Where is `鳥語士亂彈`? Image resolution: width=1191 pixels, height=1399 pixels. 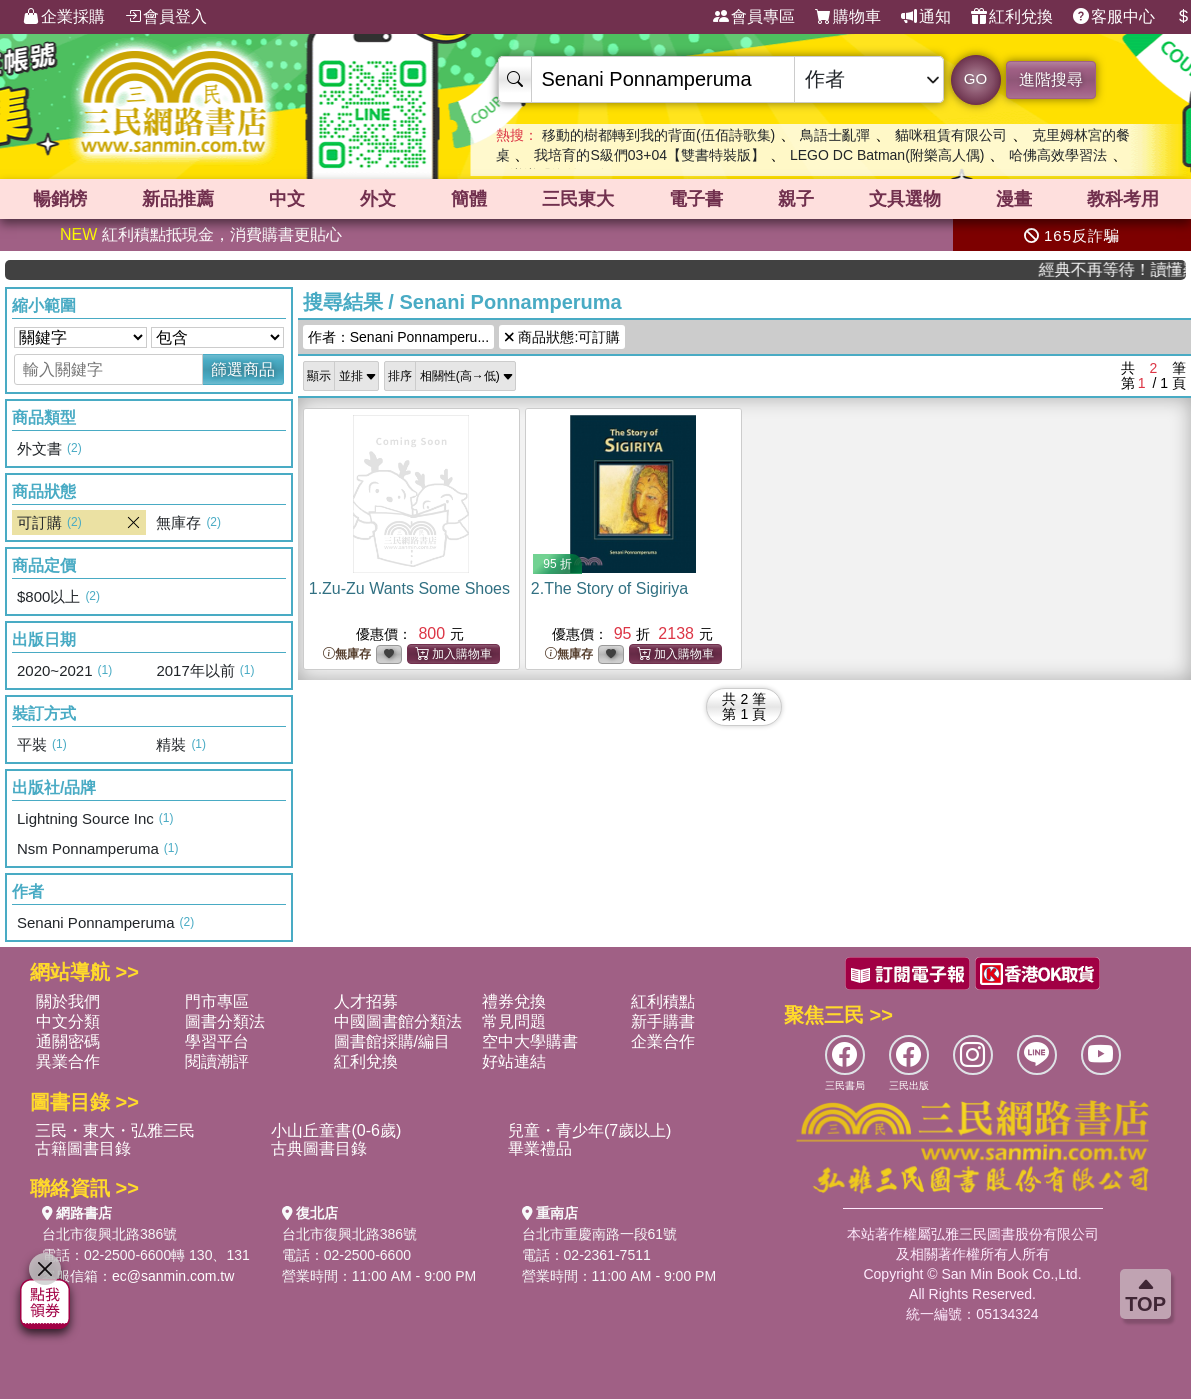
鳥語士亂彈 is located at coordinates (835, 135).